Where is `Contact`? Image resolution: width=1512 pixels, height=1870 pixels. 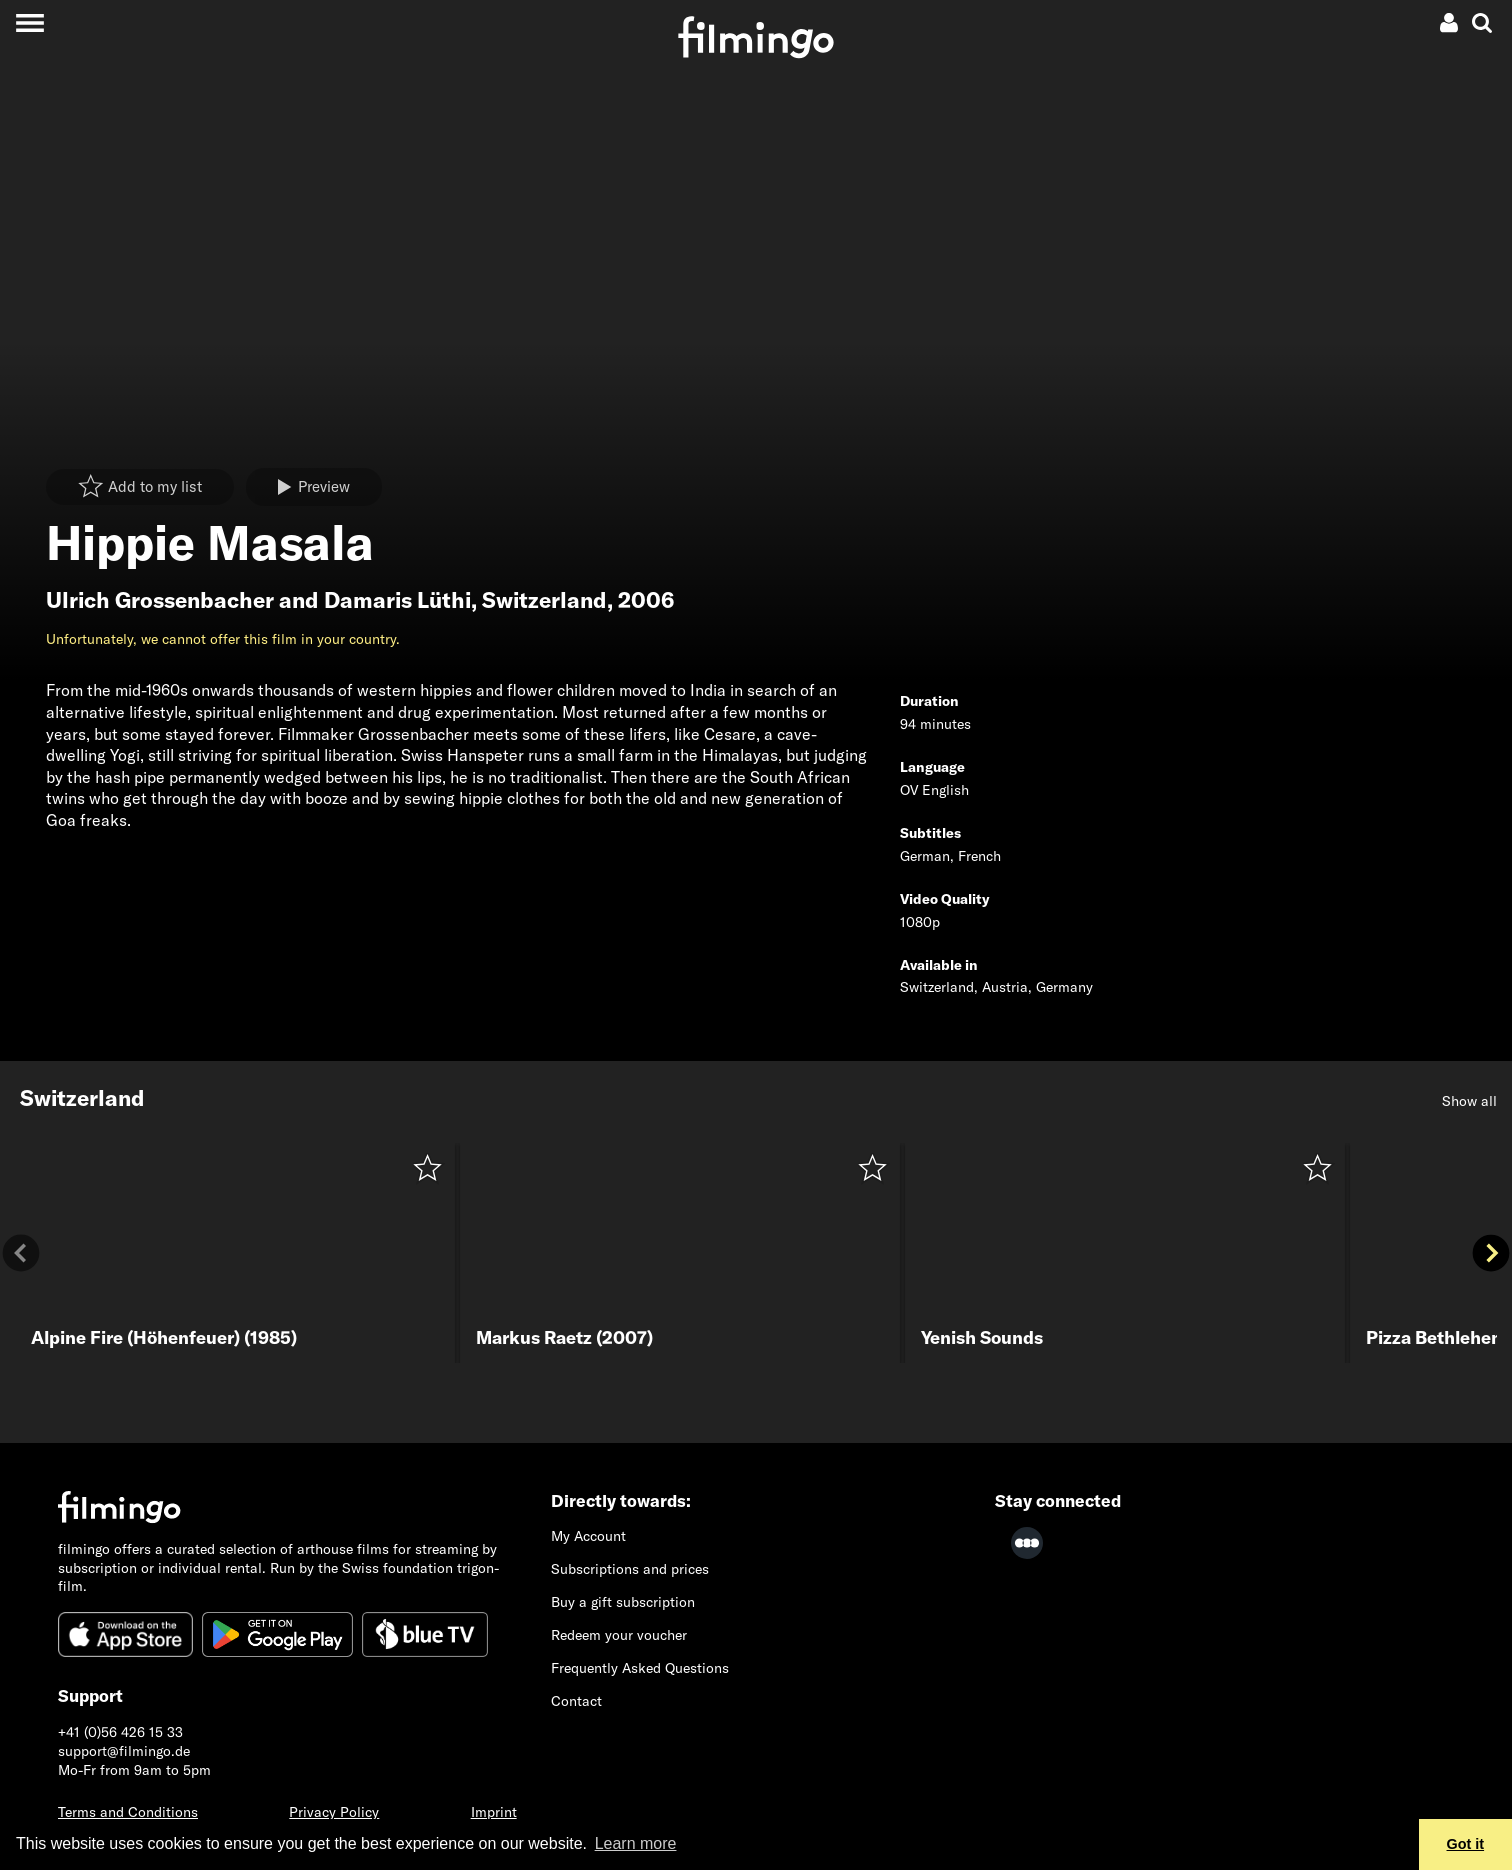
Contact is located at coordinates (576, 1701).